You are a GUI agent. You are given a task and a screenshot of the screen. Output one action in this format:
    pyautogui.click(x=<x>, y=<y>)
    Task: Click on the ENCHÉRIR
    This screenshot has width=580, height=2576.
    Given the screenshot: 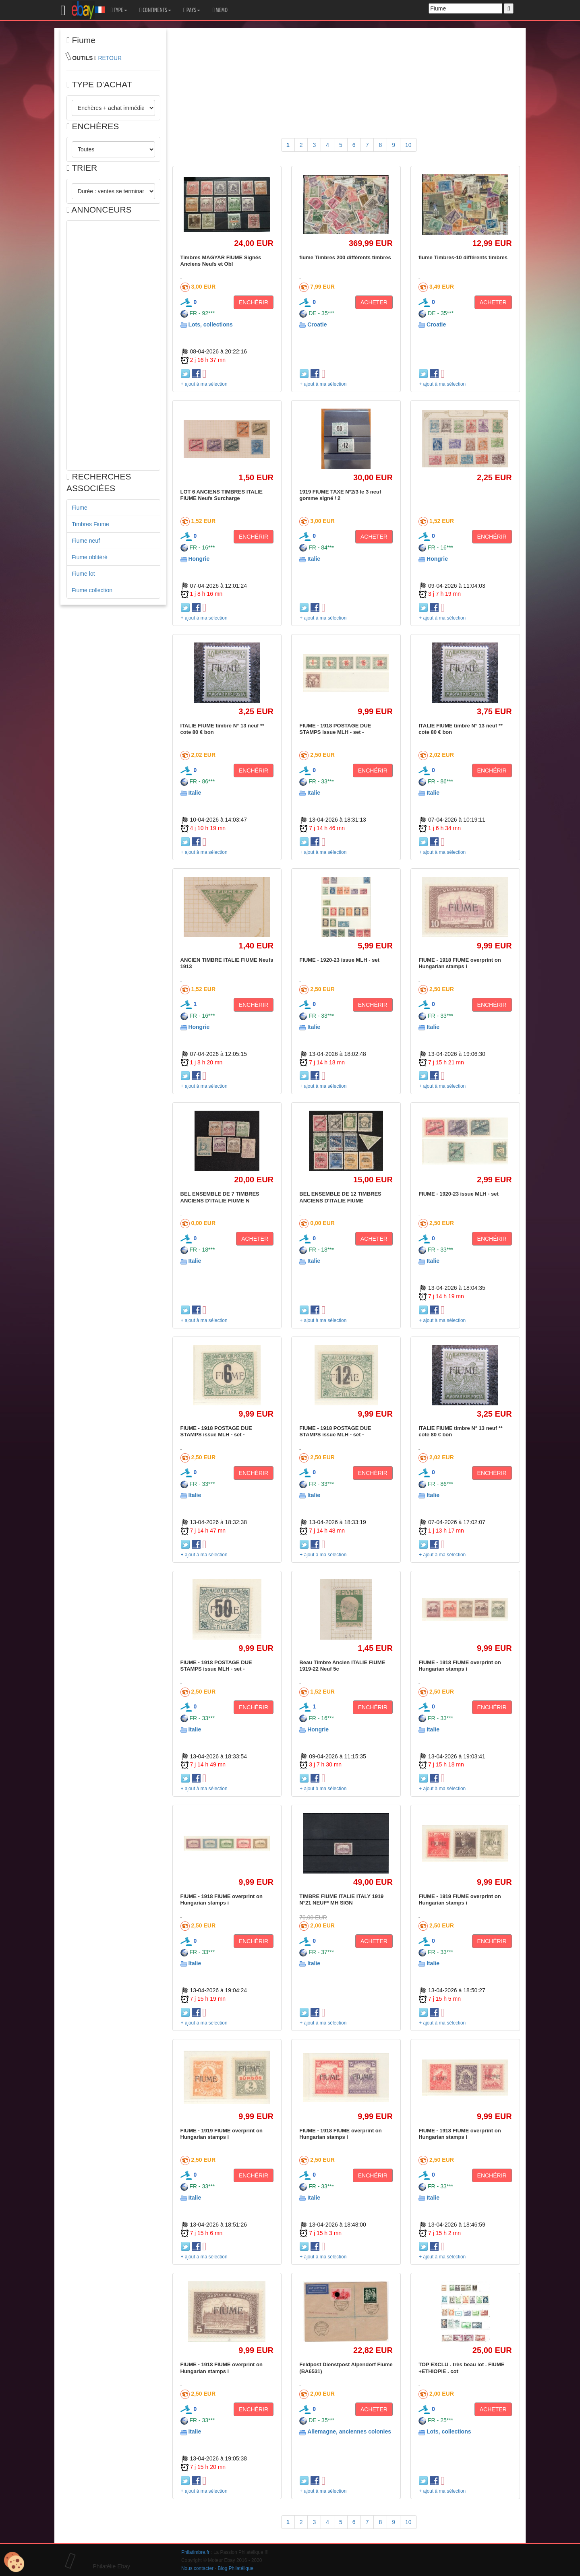 What is the action you would take?
    pyautogui.click(x=253, y=302)
    